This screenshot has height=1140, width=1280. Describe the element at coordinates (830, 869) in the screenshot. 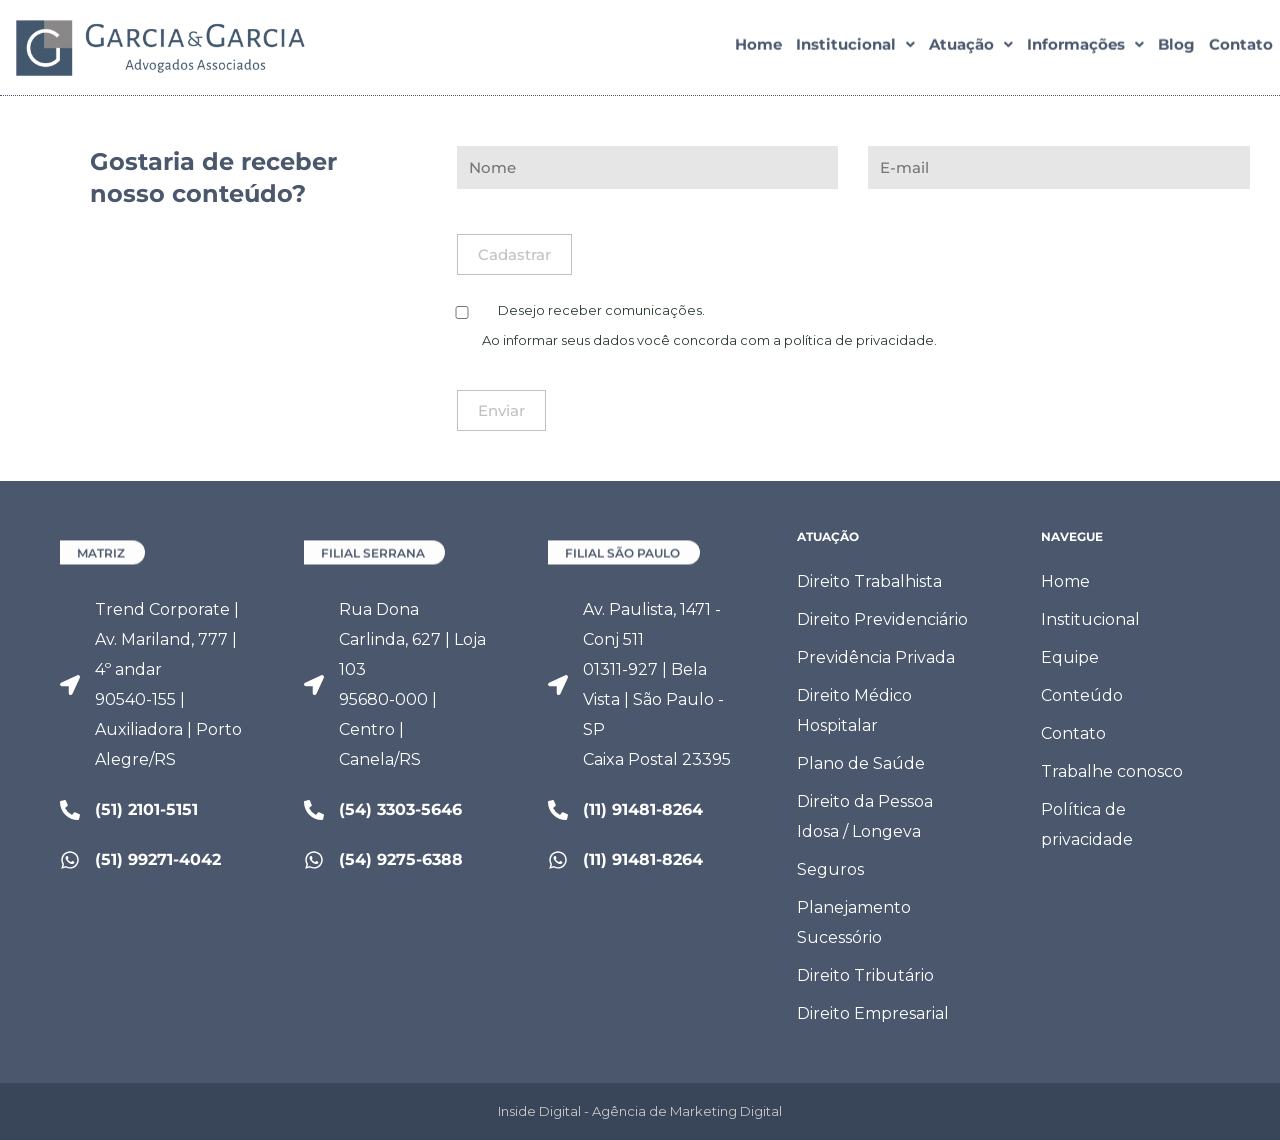

I see `Seguros` at that location.